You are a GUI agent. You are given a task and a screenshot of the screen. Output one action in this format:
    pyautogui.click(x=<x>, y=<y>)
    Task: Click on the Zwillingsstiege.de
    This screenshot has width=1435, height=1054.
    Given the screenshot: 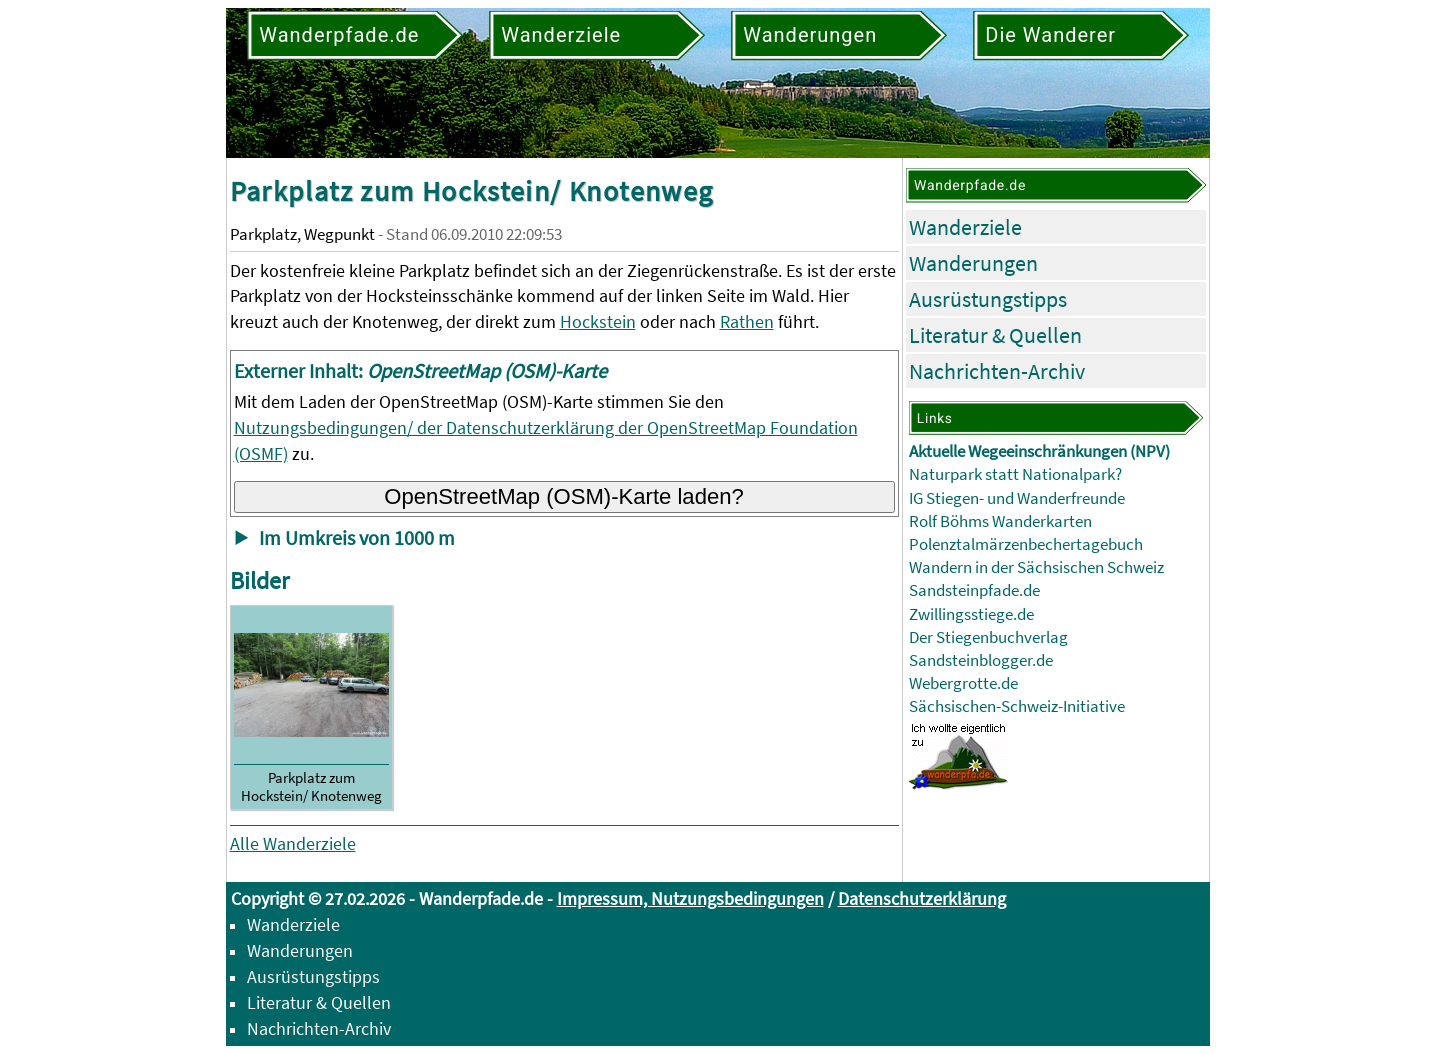 What is the action you would take?
    pyautogui.click(x=971, y=614)
    